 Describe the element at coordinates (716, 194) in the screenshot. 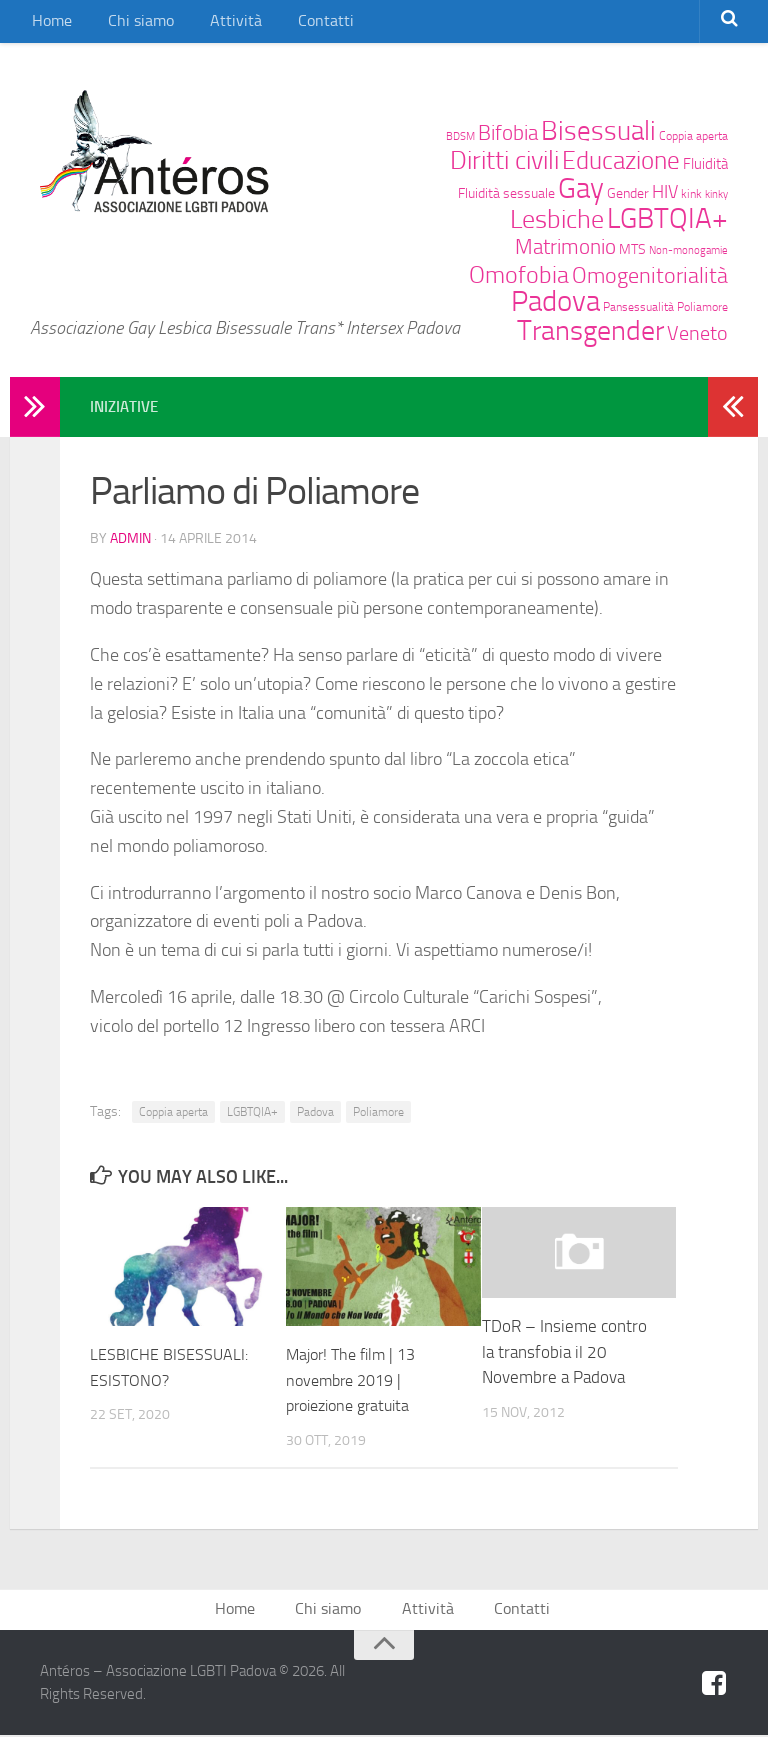

I see `kinky` at that location.